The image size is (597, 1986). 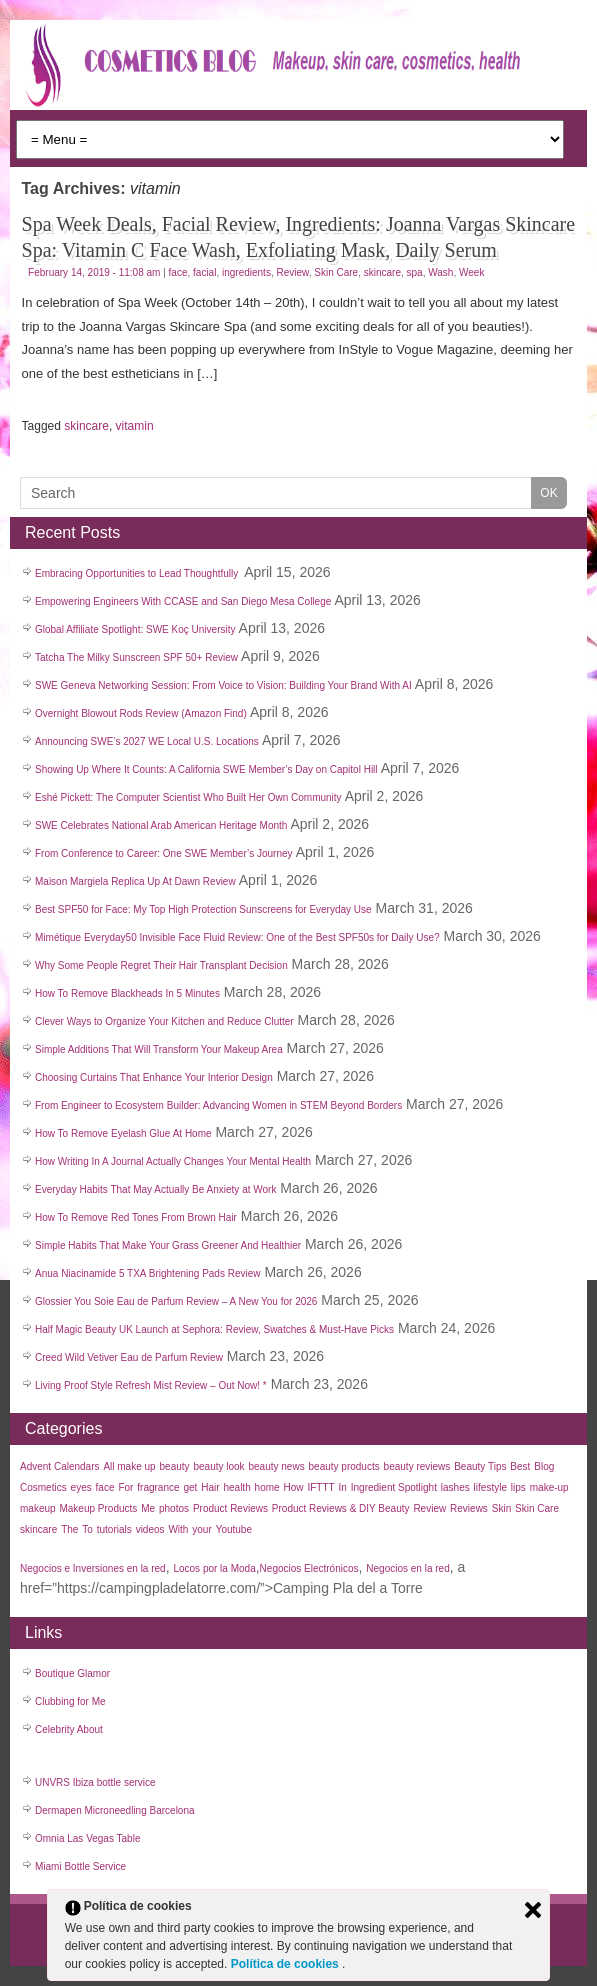 What do you see at coordinates (237, 937) in the screenshot?
I see `Mimétique Everyday50 Invisible Face Fluid Review: One of the Best SPF50s for Daily Use?` at bounding box center [237, 937].